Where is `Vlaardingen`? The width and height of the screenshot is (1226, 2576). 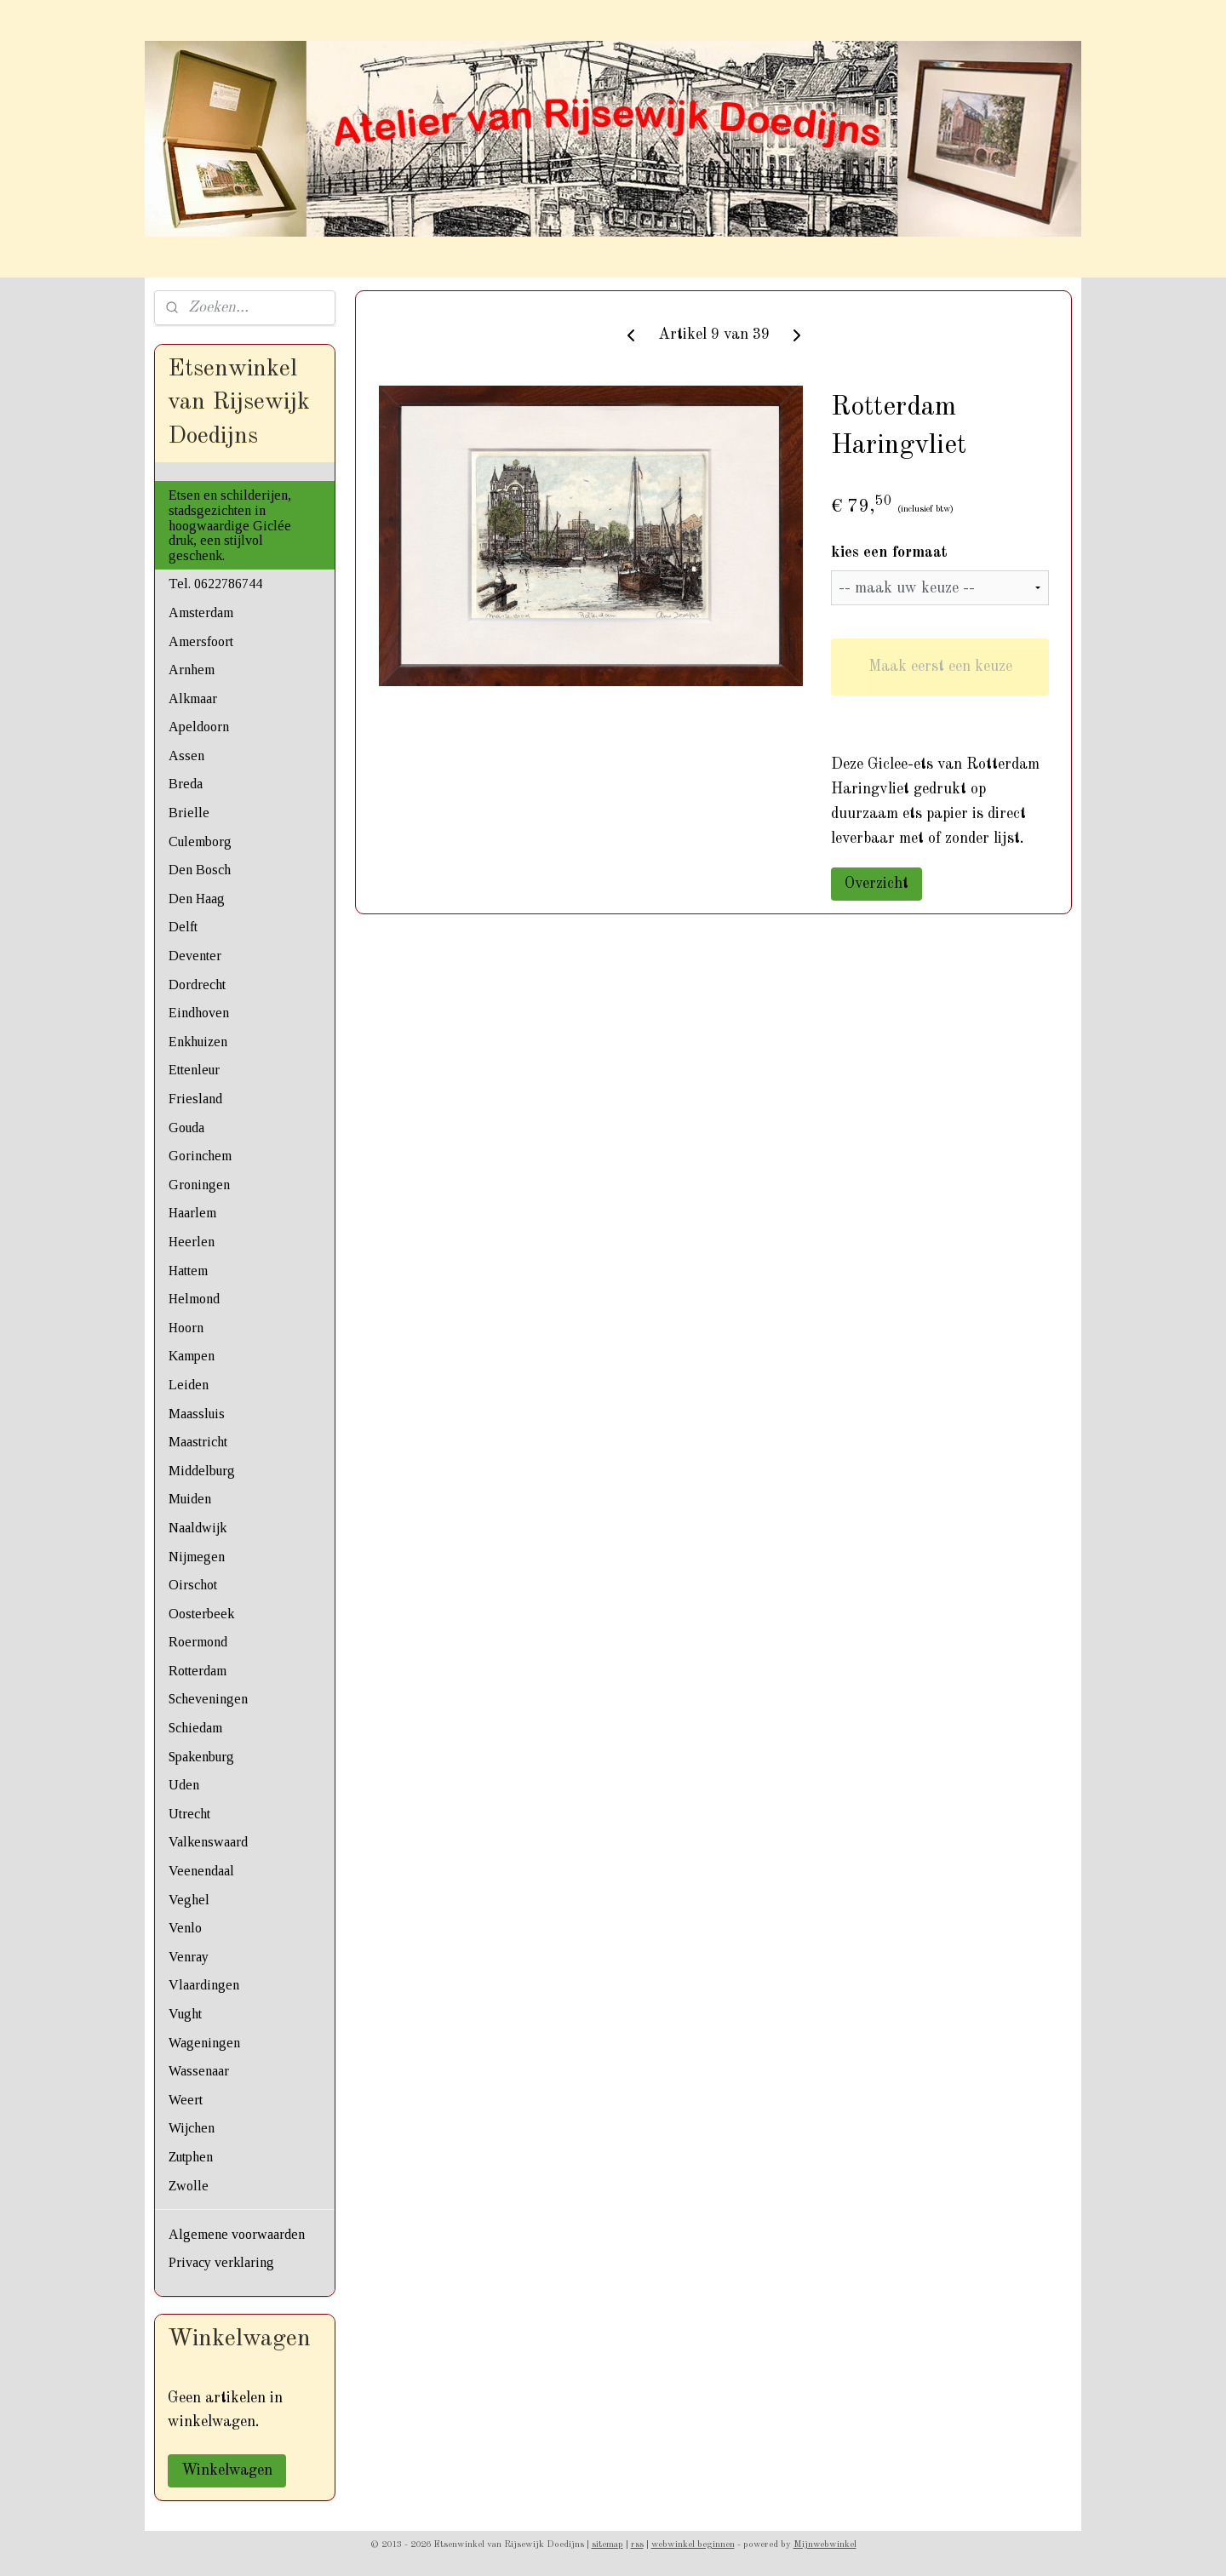 Vlaardingen is located at coordinates (204, 1985).